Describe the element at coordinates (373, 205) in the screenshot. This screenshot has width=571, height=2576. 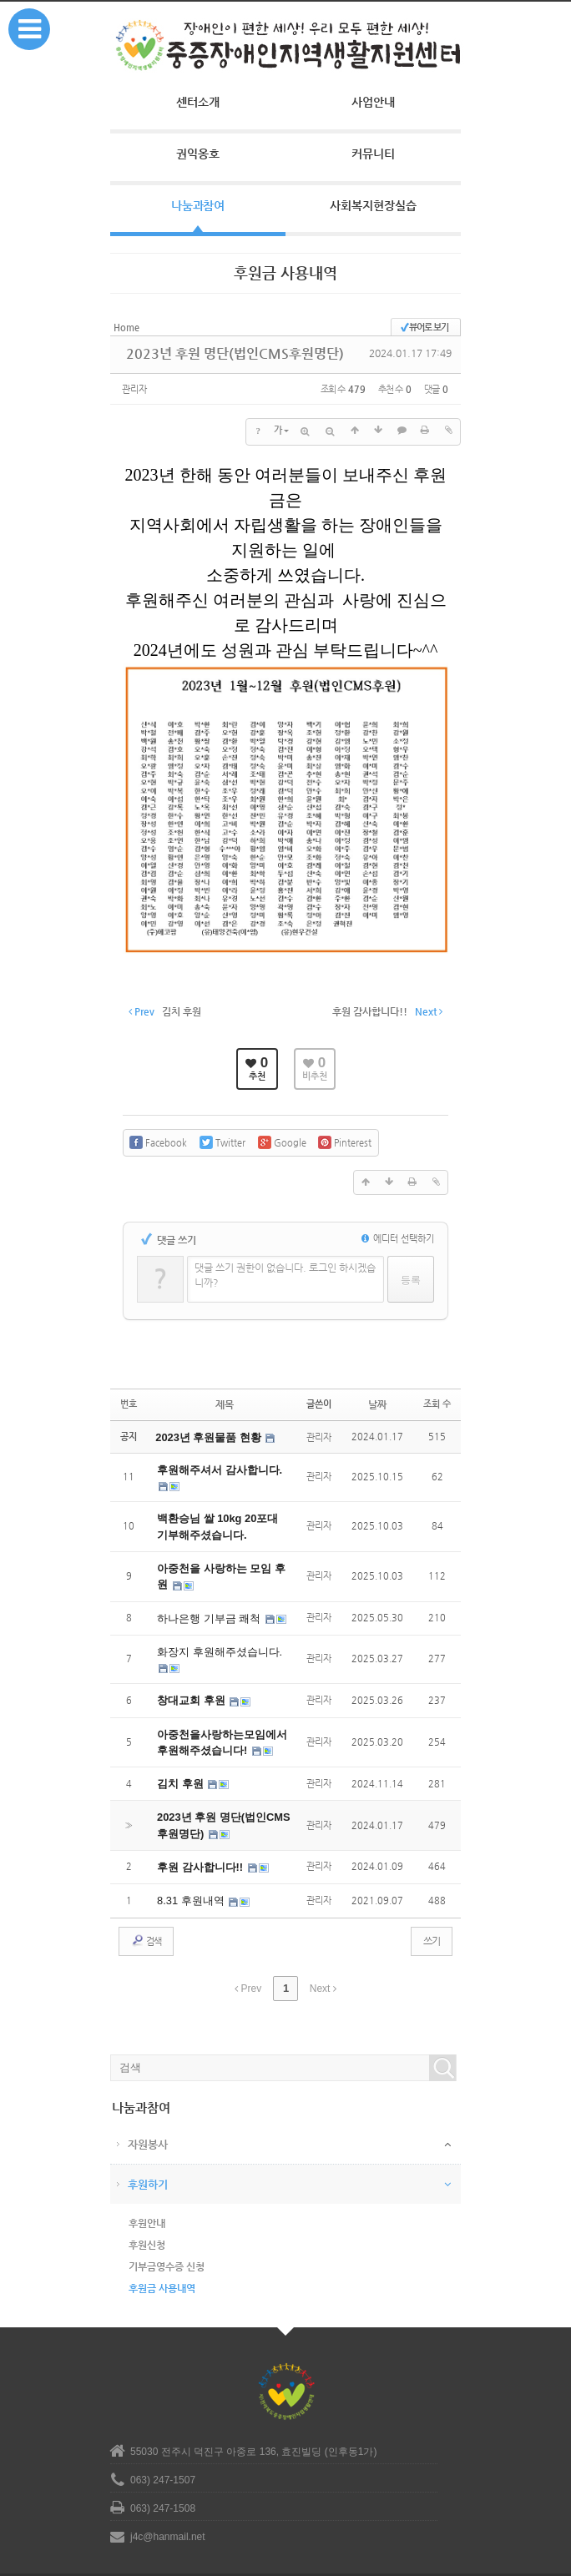
I see `사회복지현장실습` at that location.